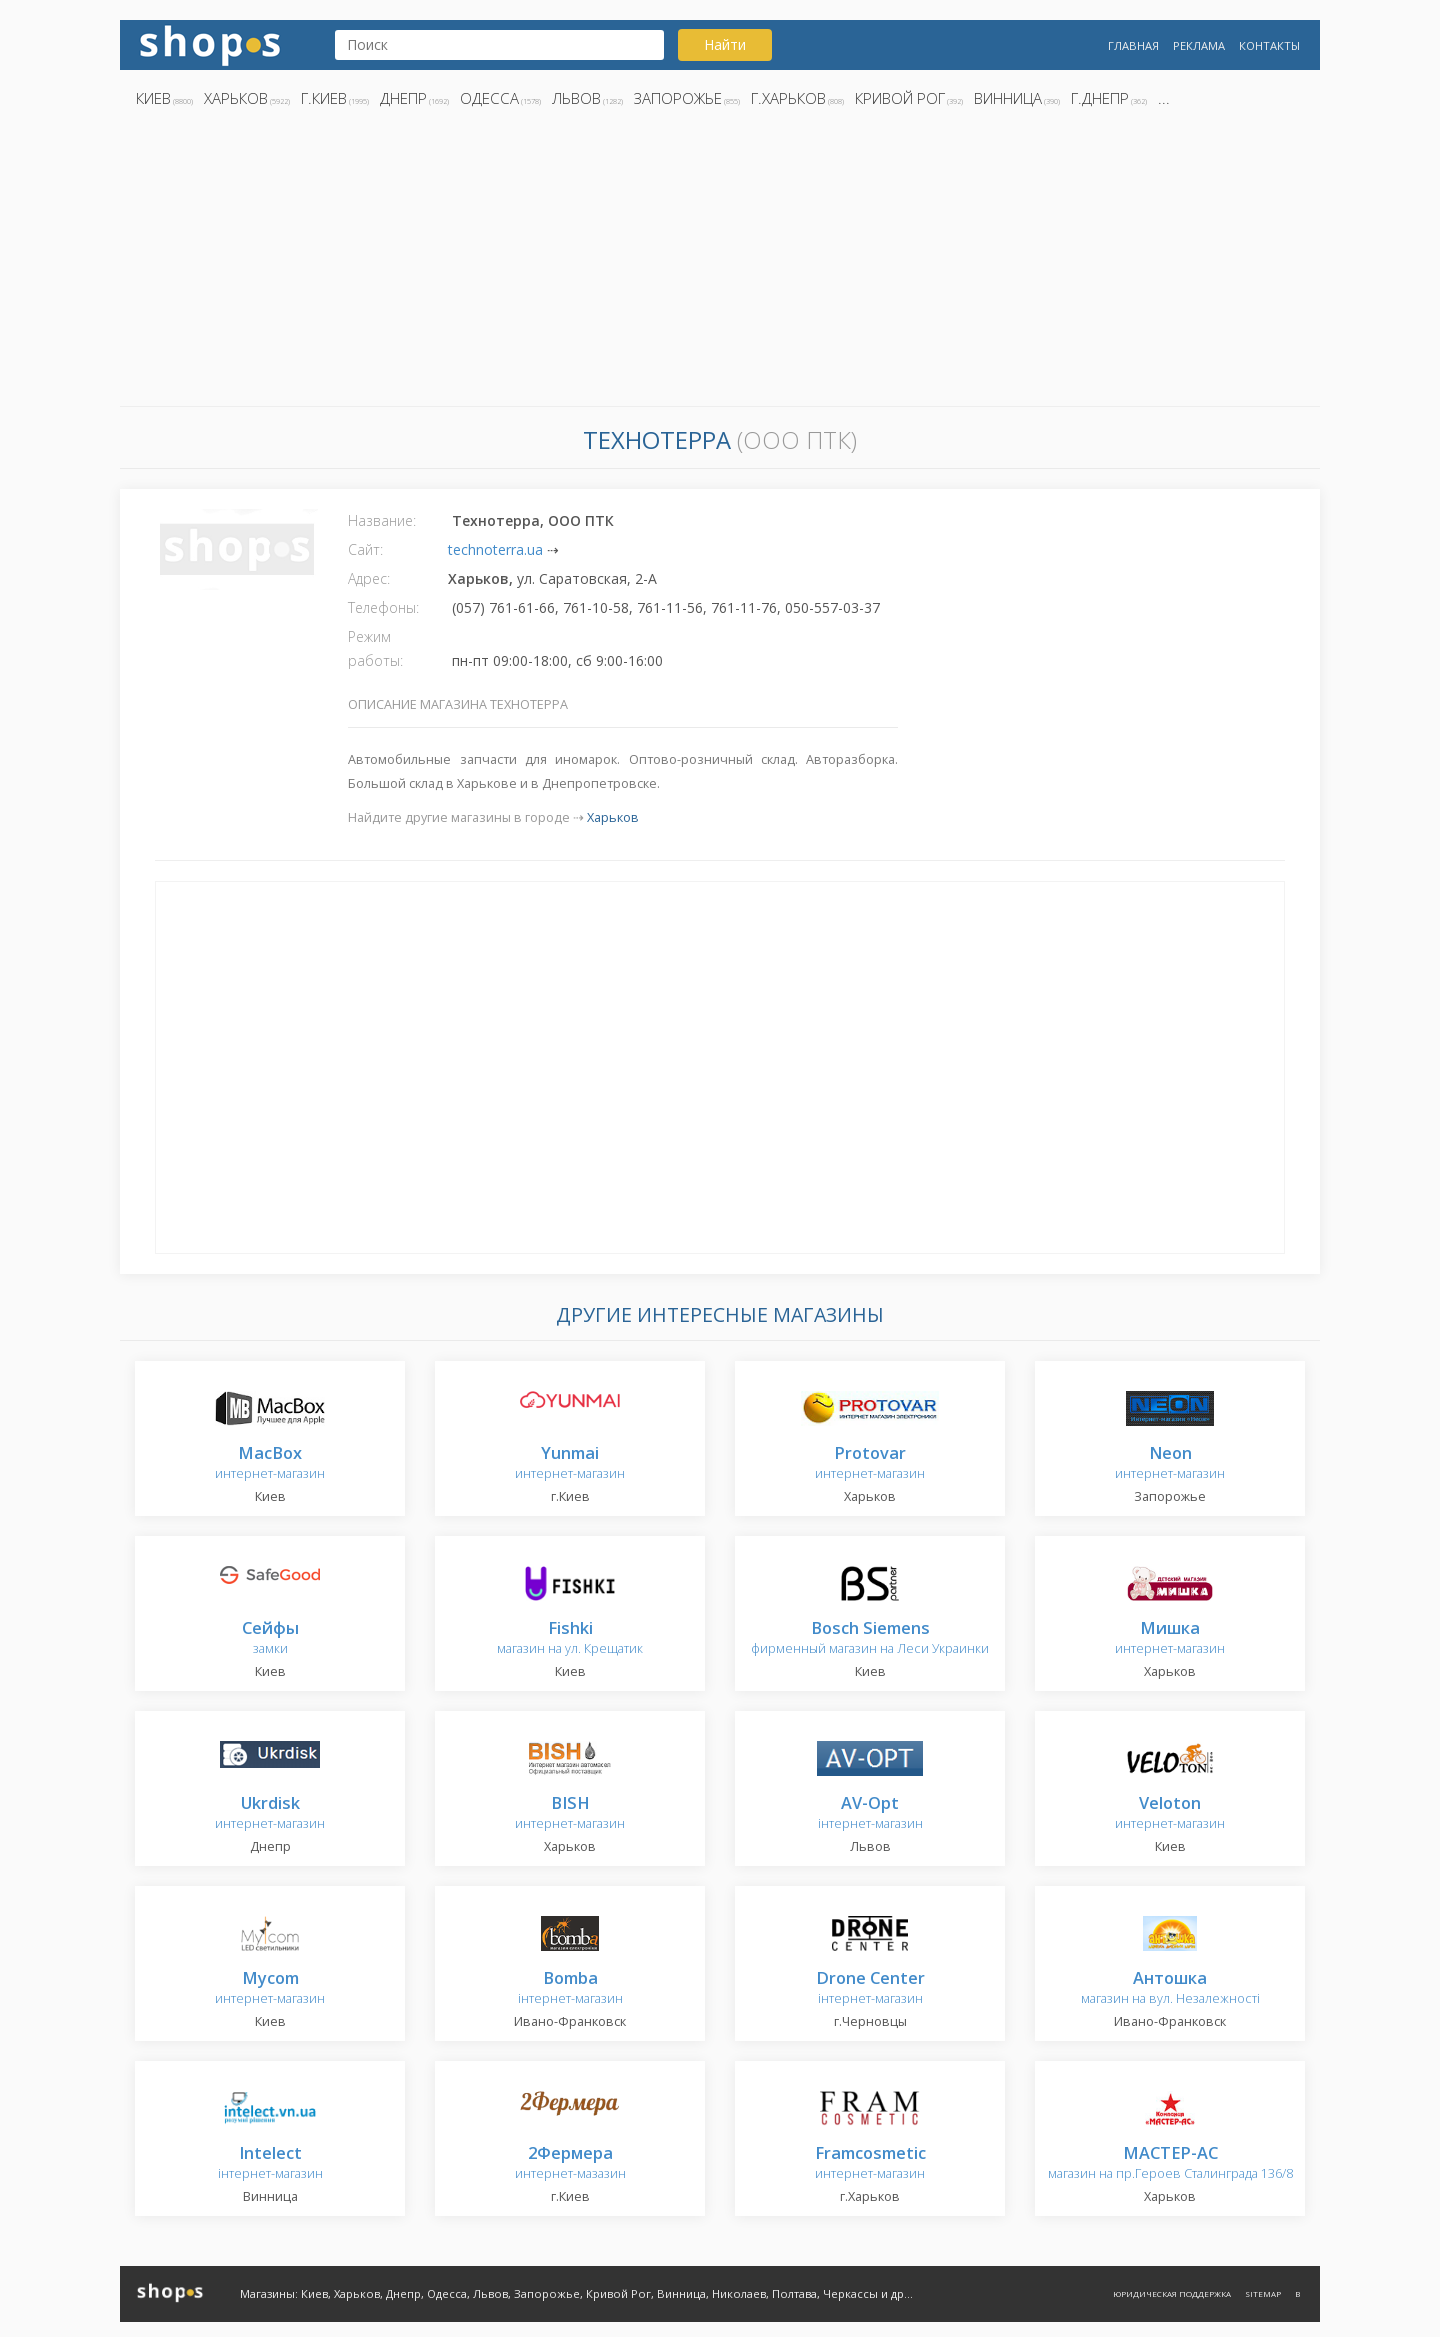 The height and width of the screenshot is (2337, 1440). I want to click on Кривой Рог, so click(900, 98).